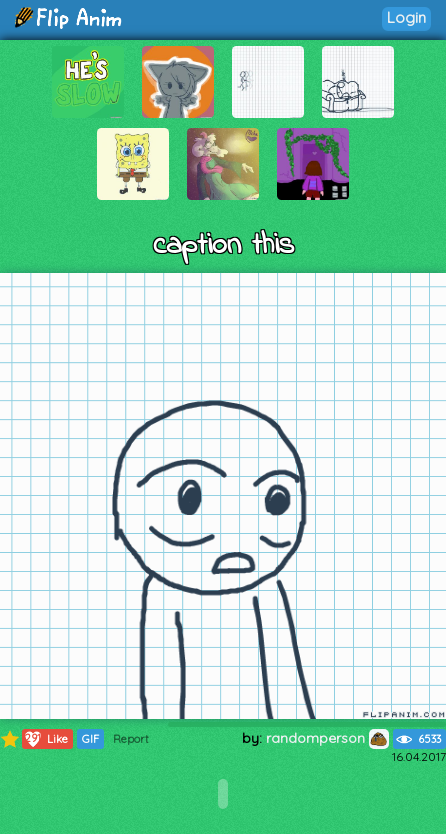 The image size is (446, 834). Describe the element at coordinates (90, 739) in the screenshot. I see `GIF` at that location.